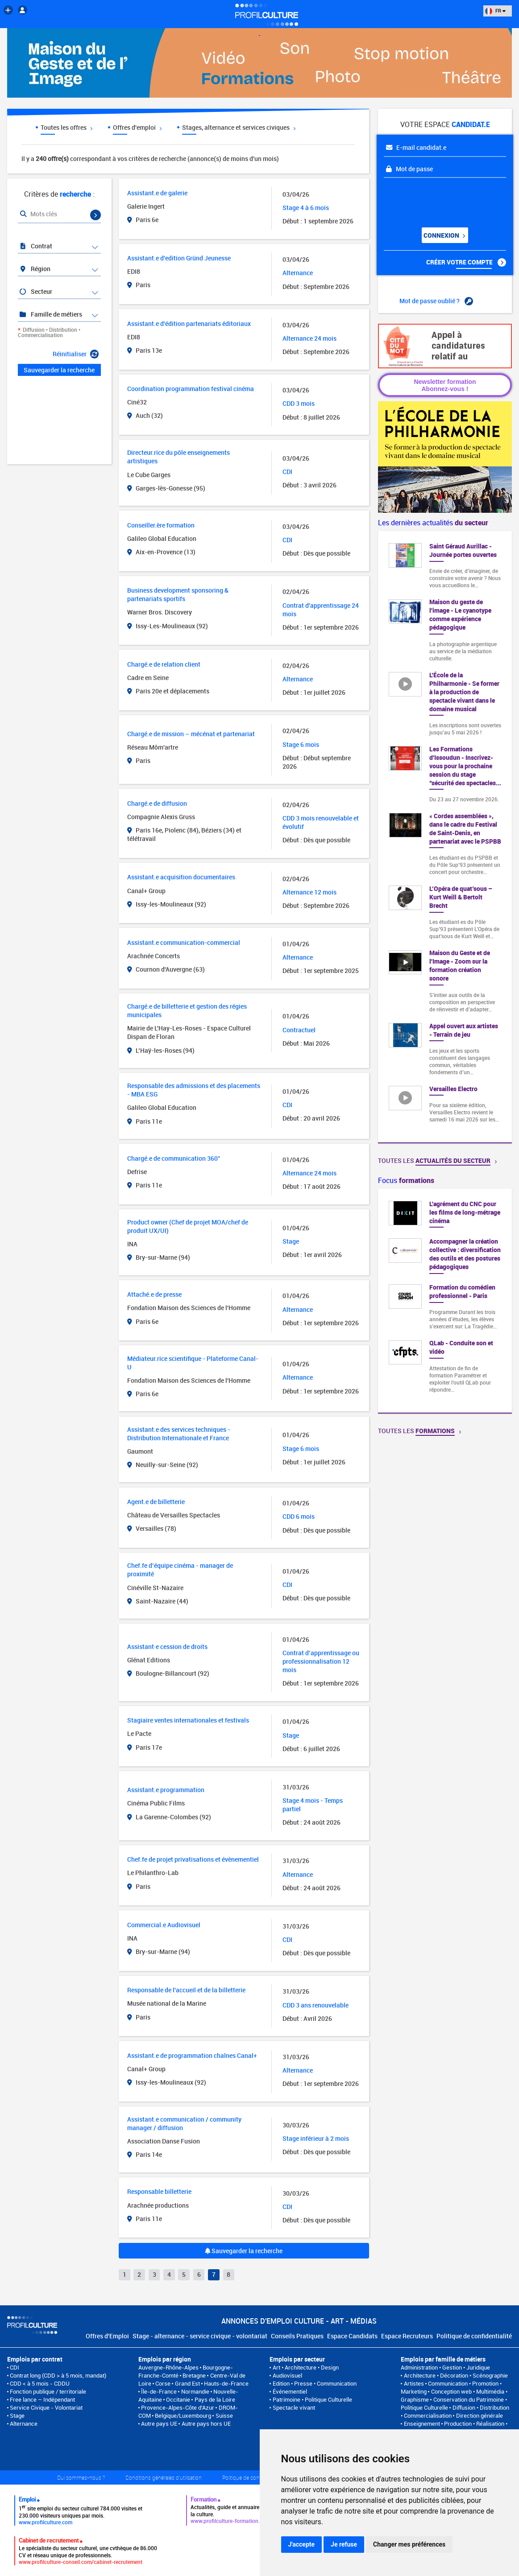 This screenshot has height=2576, width=519. I want to click on Free lance – Indépendant, so click(42, 2399).